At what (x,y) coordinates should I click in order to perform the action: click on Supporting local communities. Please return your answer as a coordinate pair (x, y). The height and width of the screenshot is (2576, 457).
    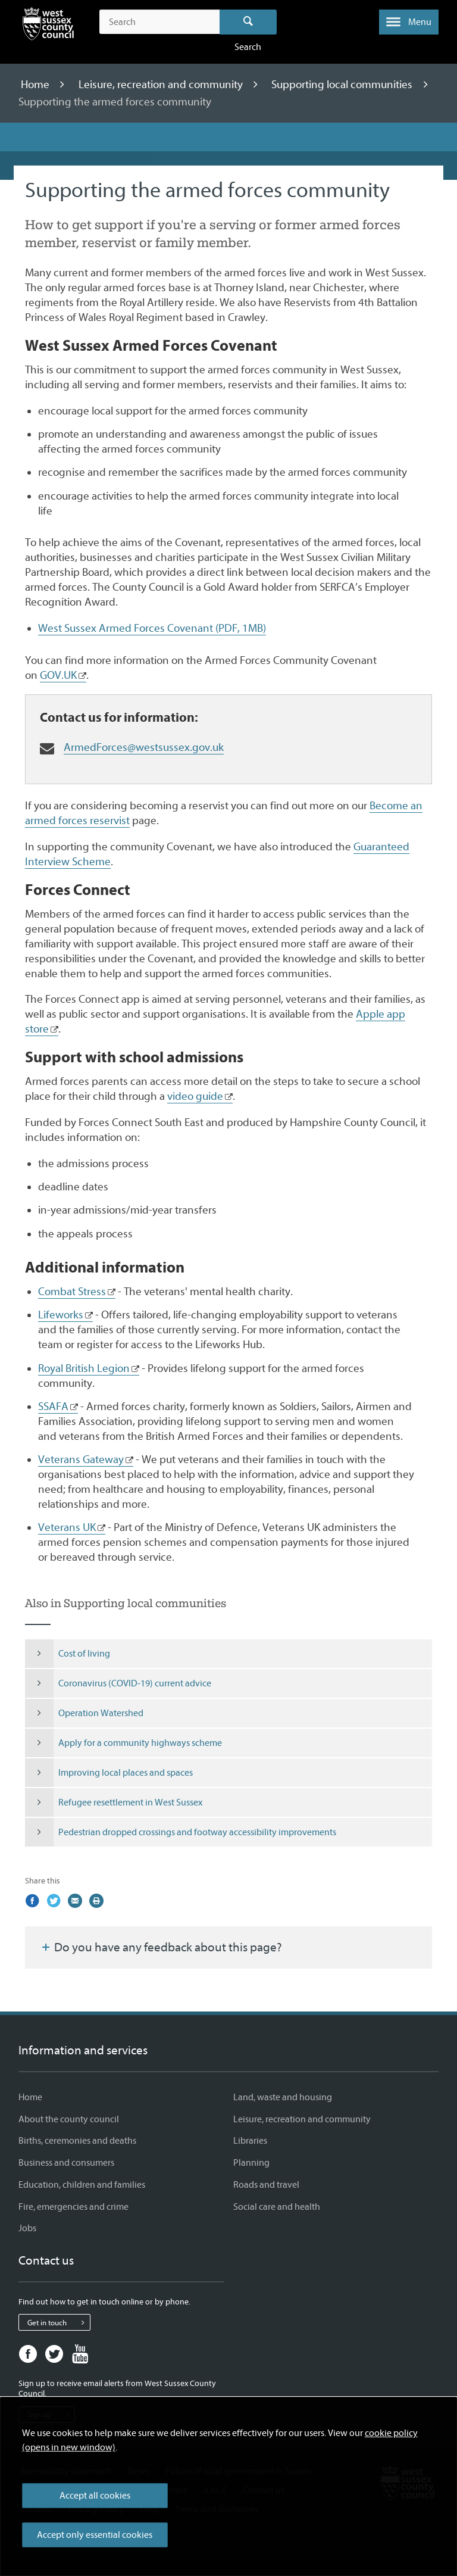
    Looking at the image, I should click on (343, 84).